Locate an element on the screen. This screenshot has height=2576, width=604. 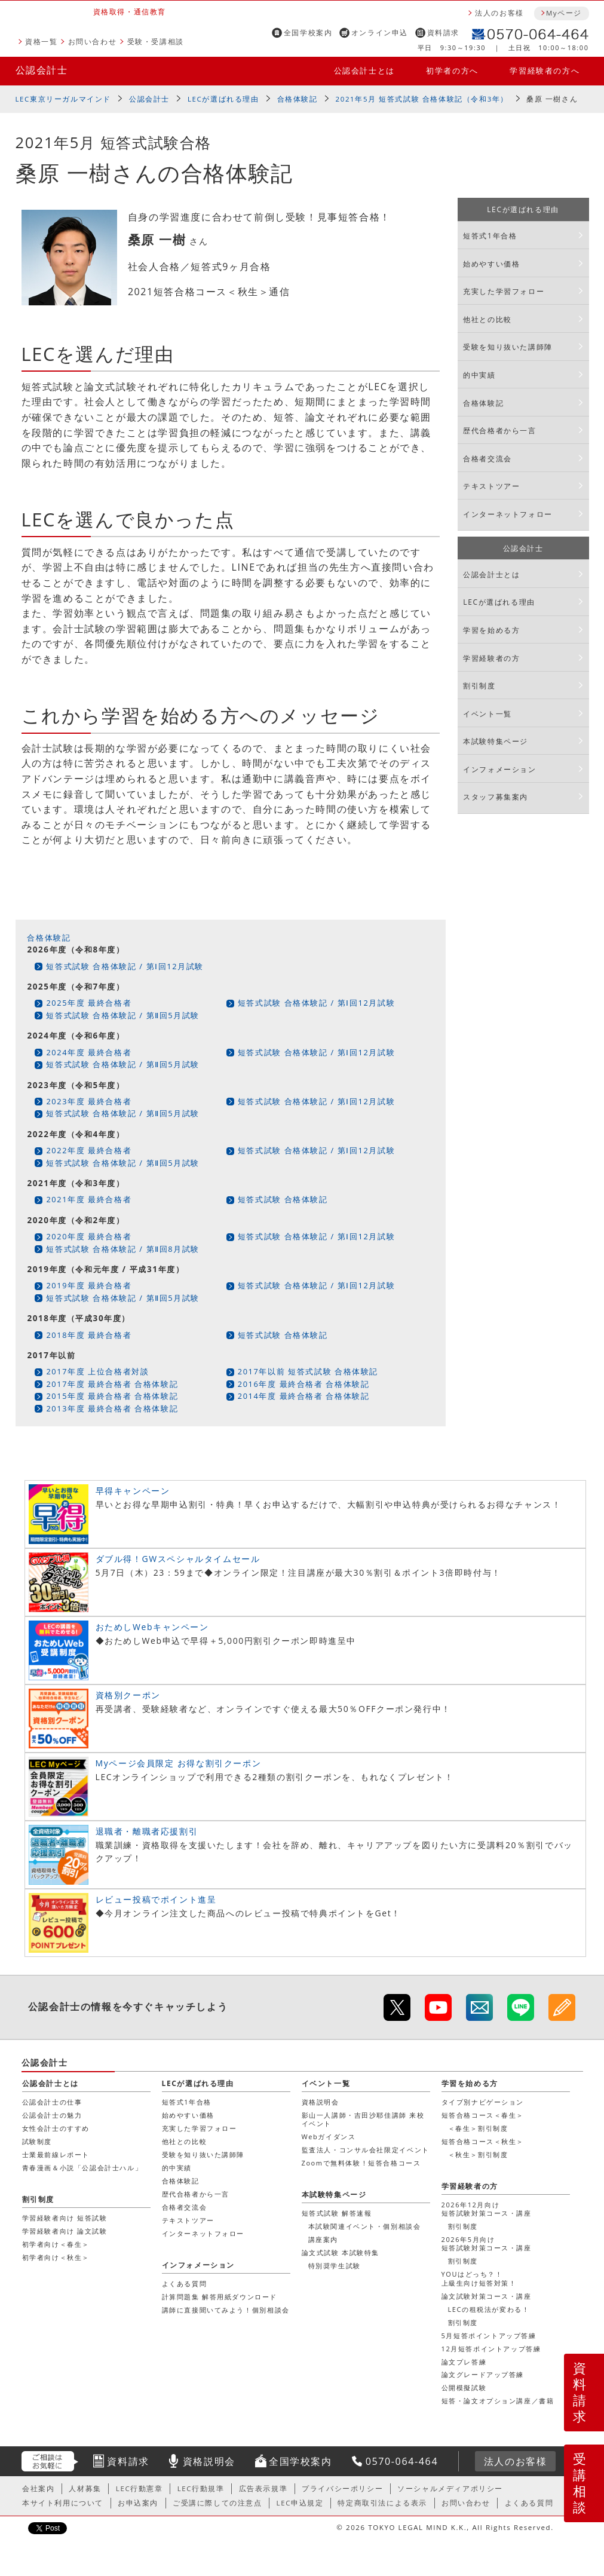
影山一人講師・吉田沙耶佳講師 来校イベント is located at coordinates (363, 2119).